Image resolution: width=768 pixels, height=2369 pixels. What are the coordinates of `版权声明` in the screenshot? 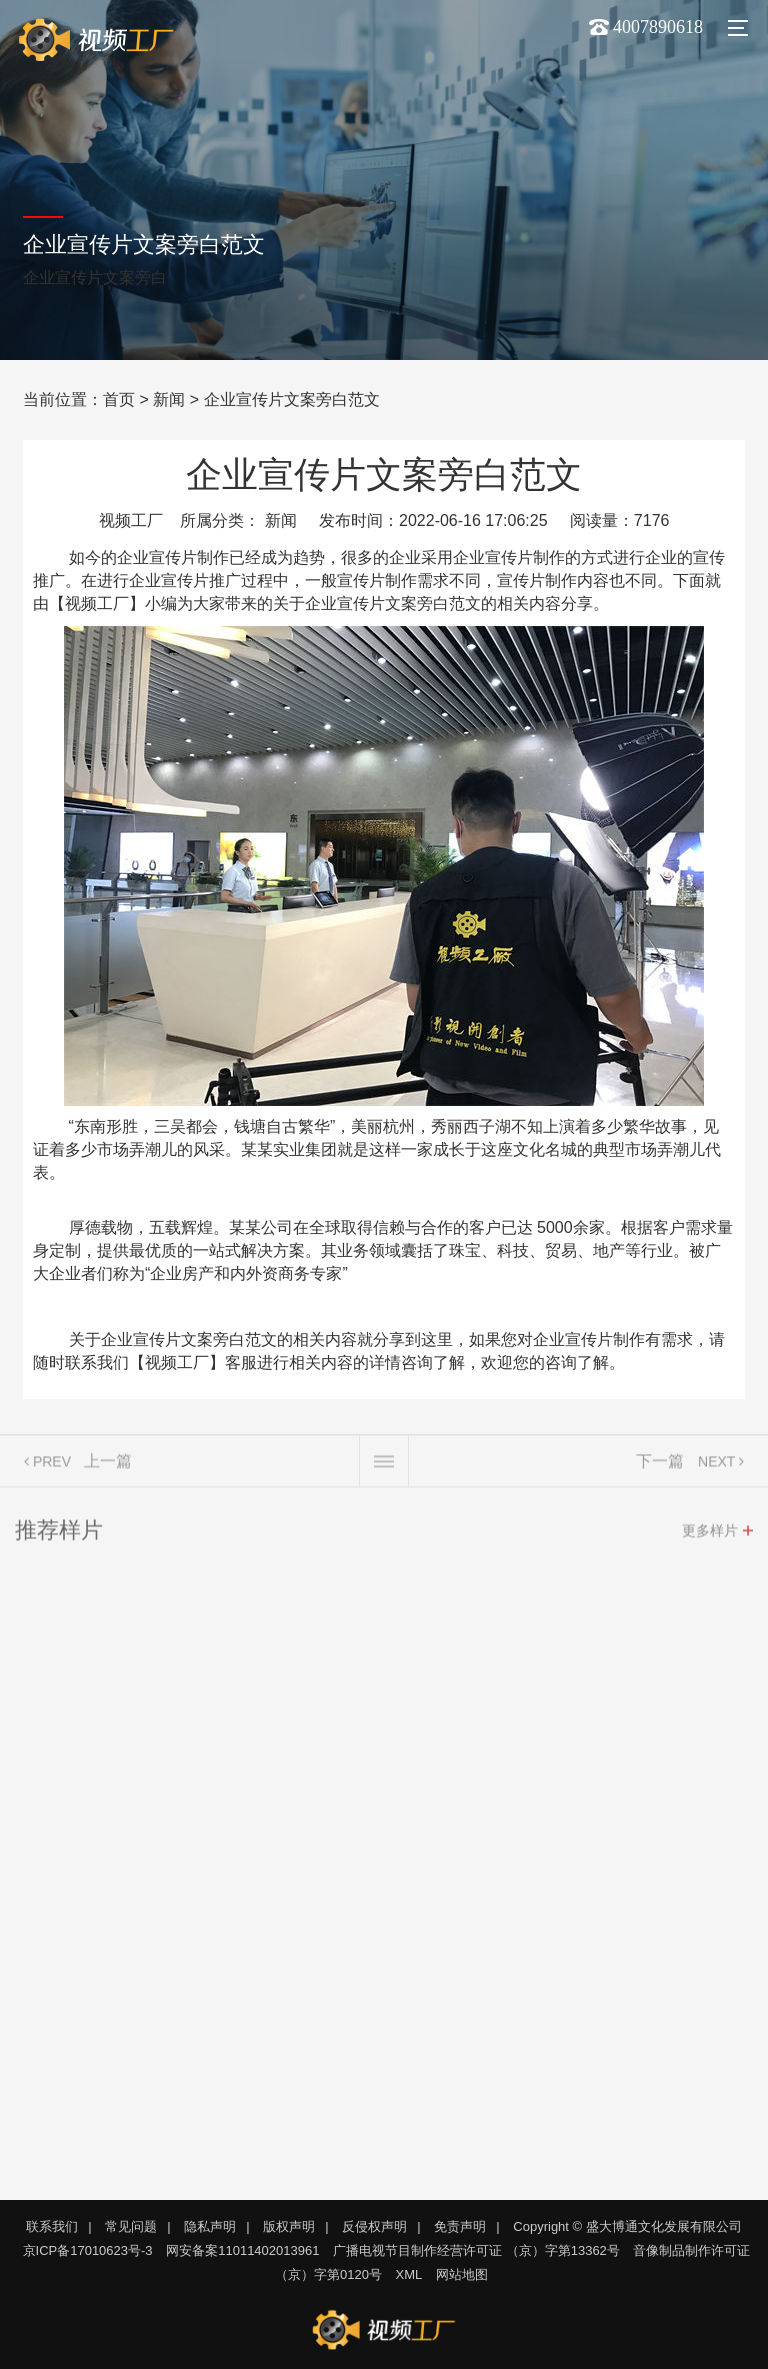 It's located at (289, 2226).